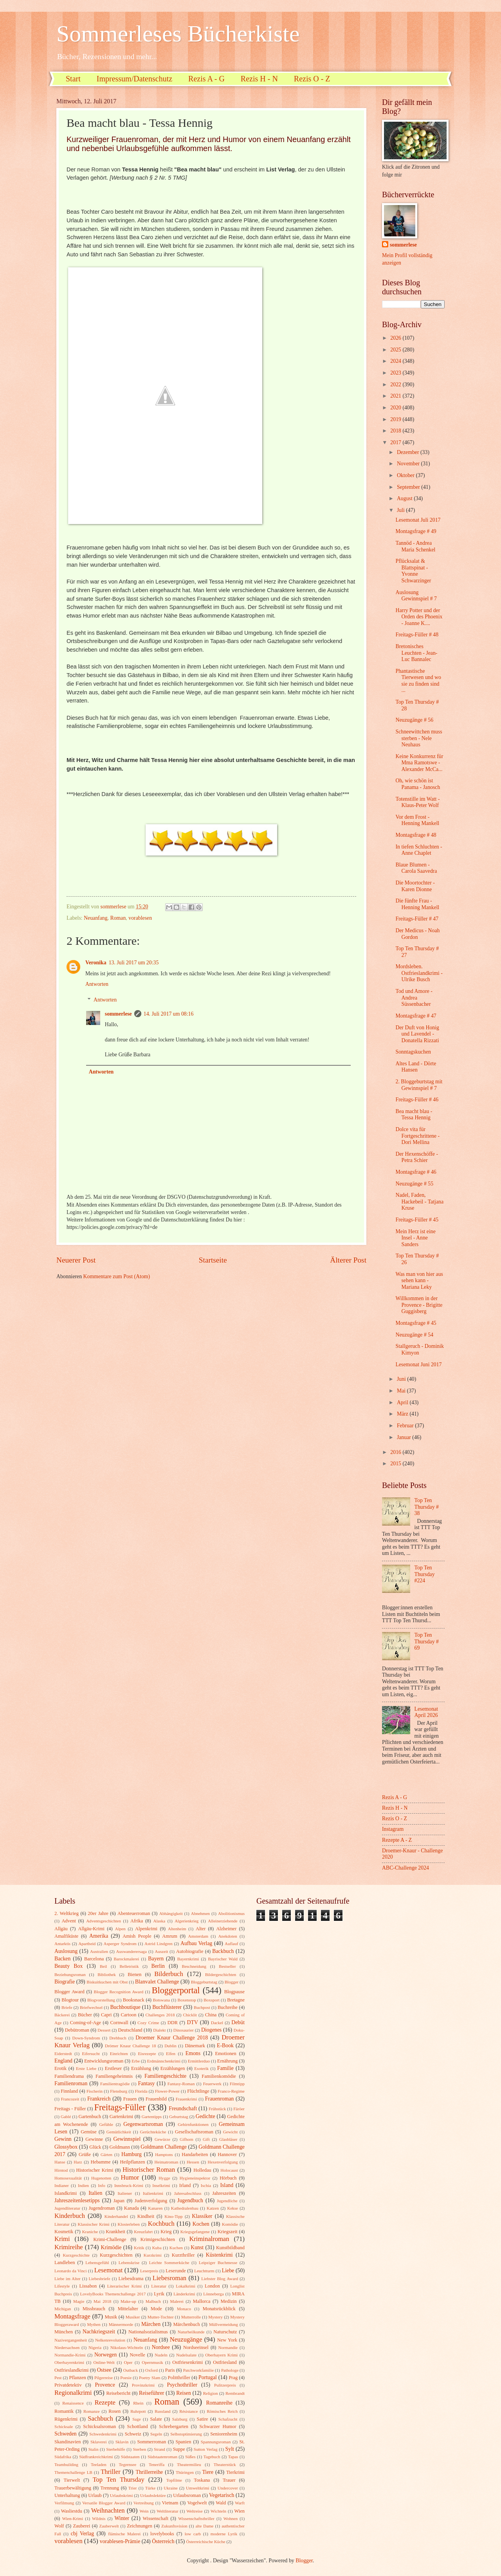 Image resolution: width=501 pixels, height=2576 pixels. I want to click on Montagsfrage # 48, so click(415, 835).